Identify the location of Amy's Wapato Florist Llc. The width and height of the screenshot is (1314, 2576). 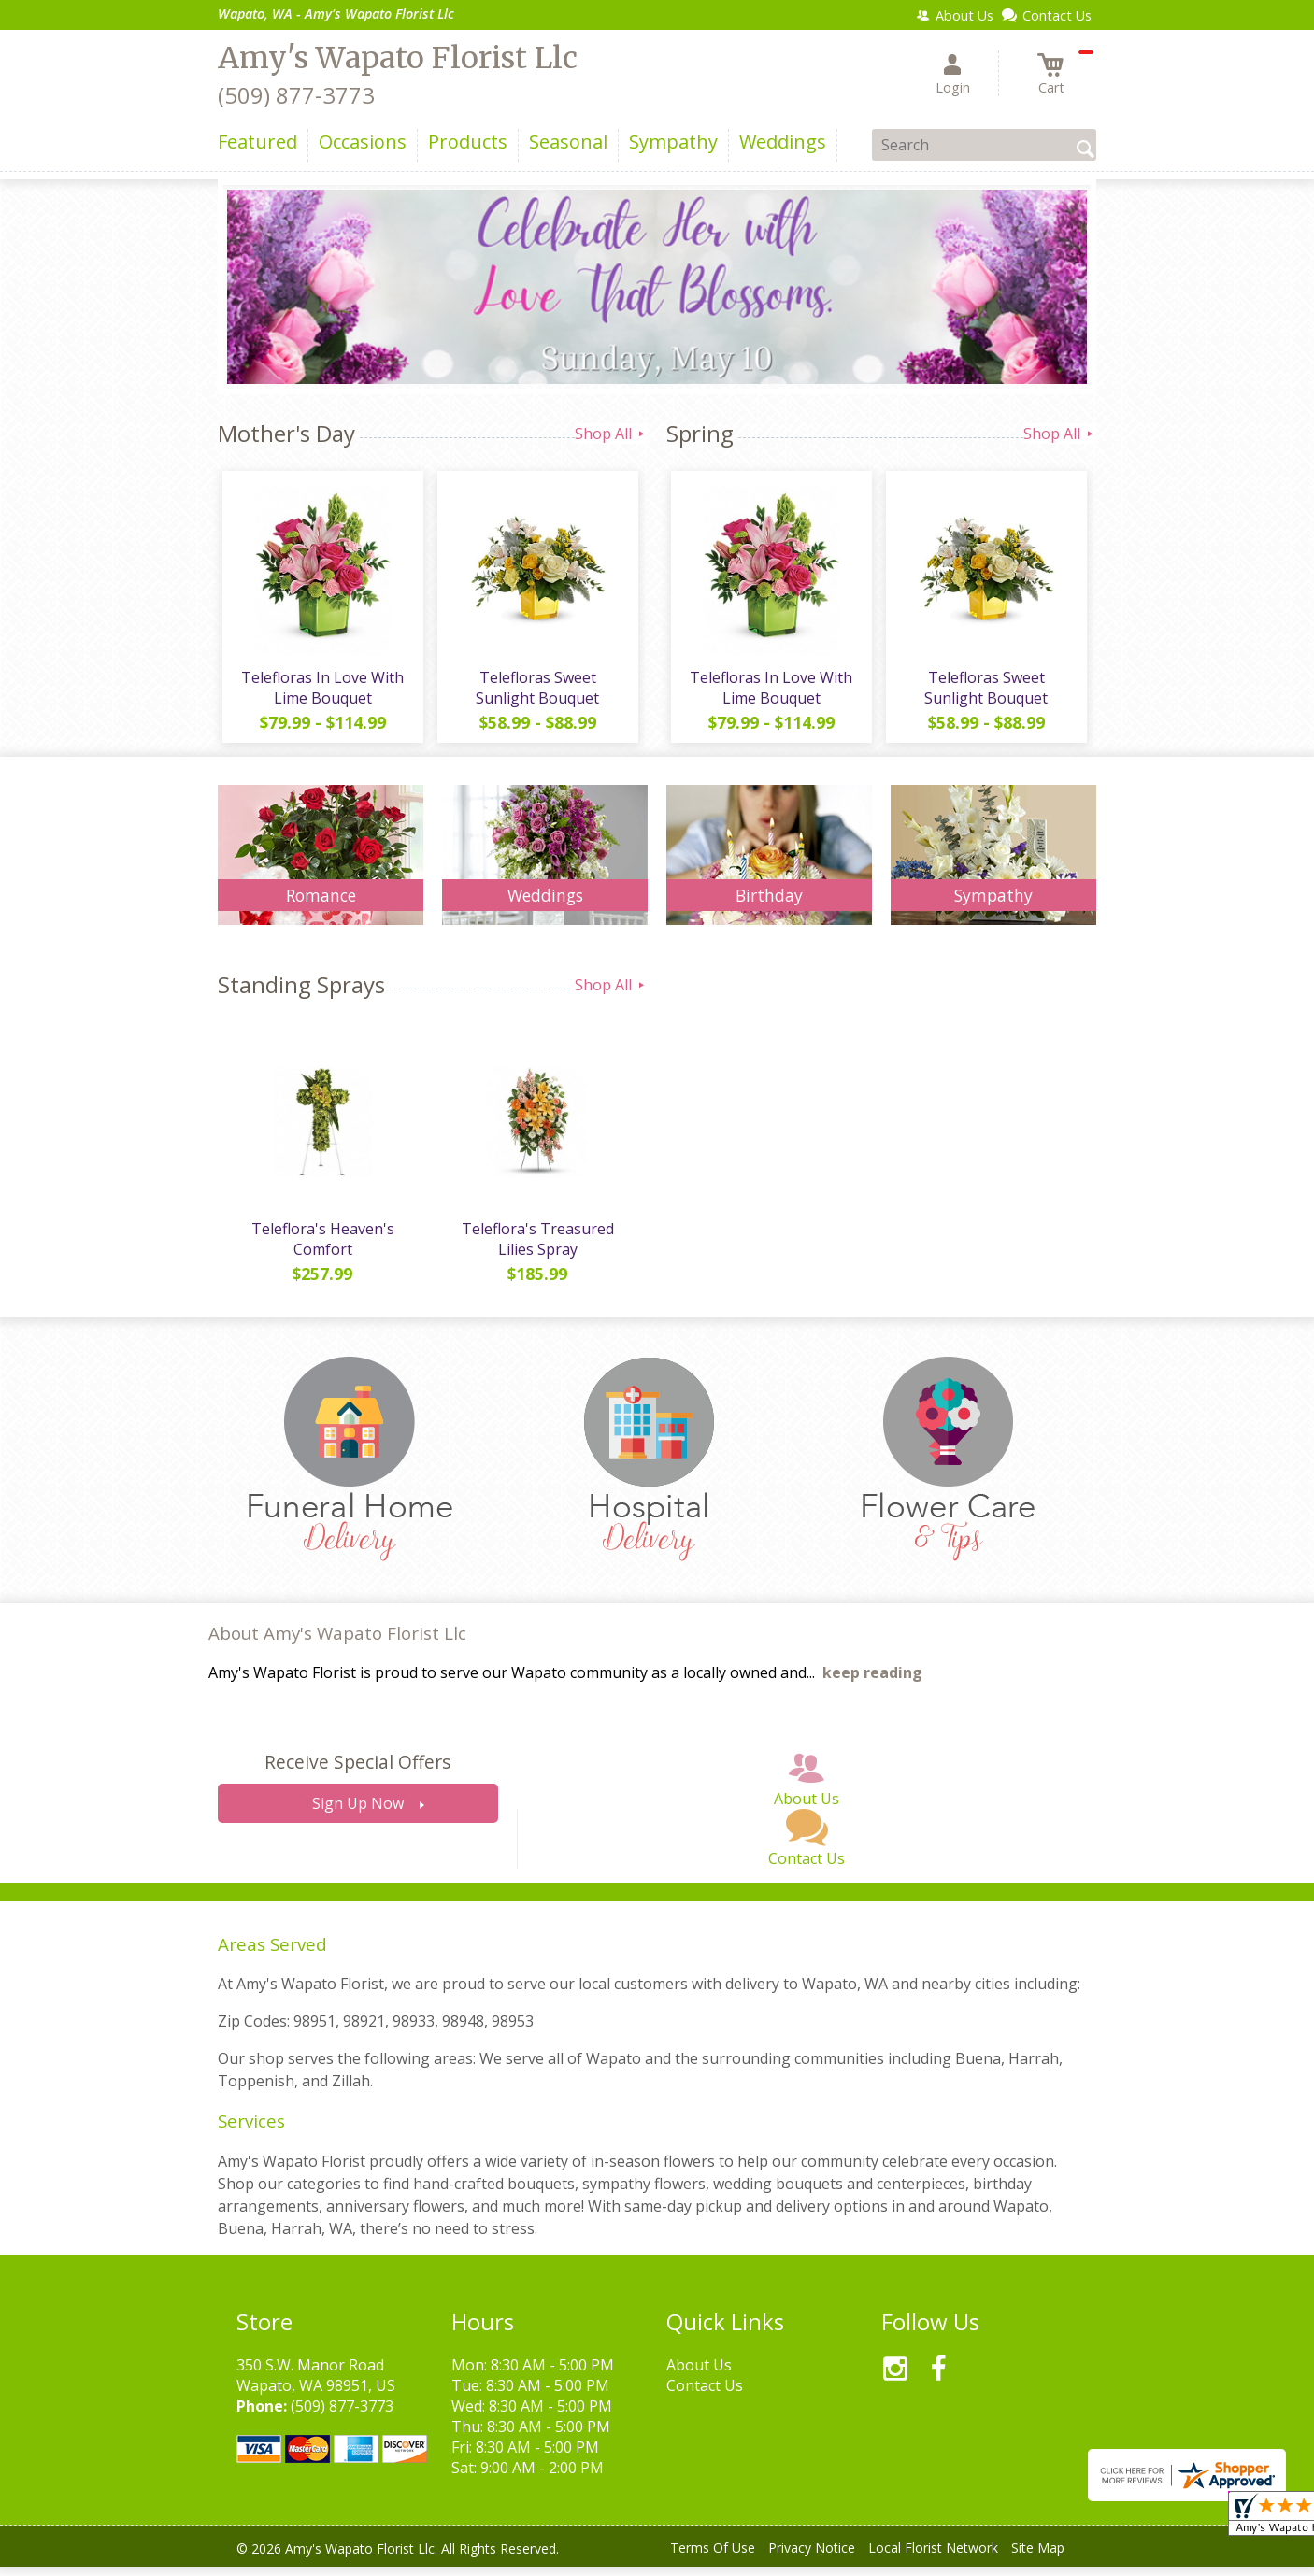
(398, 58).